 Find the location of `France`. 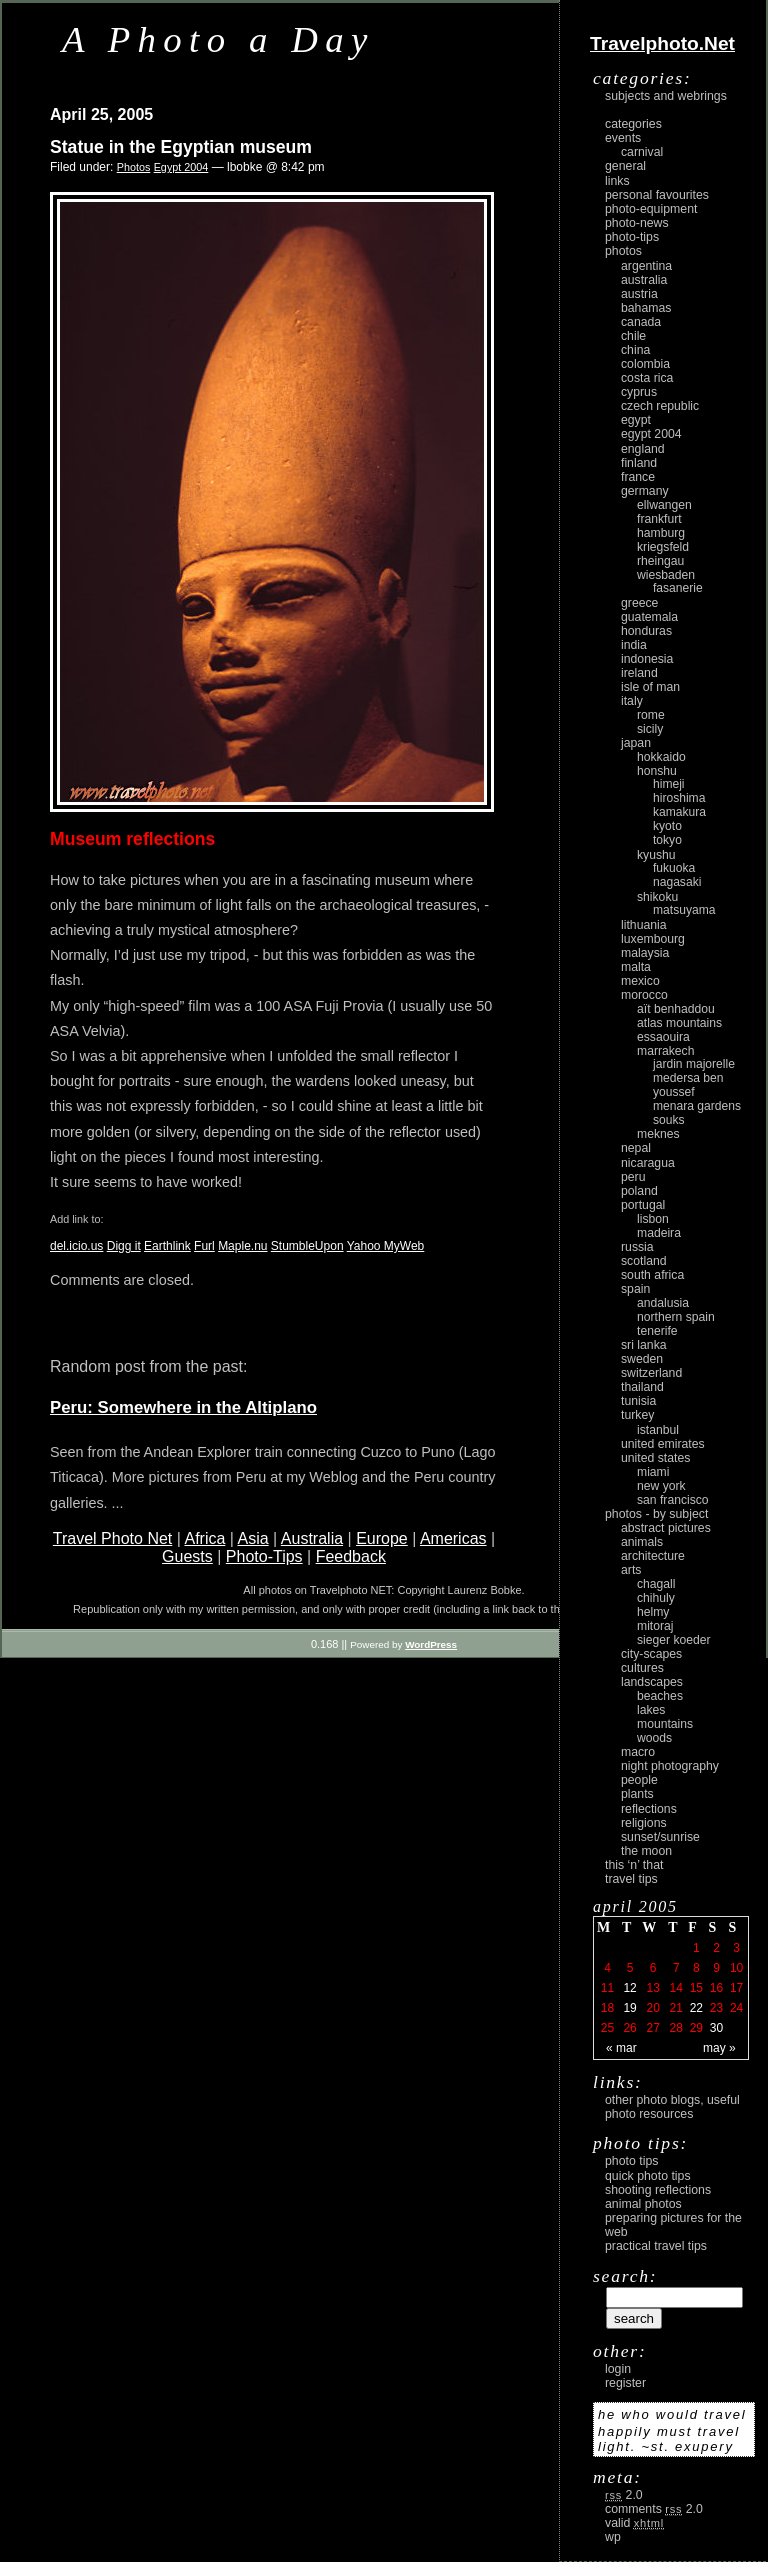

France is located at coordinates (638, 477).